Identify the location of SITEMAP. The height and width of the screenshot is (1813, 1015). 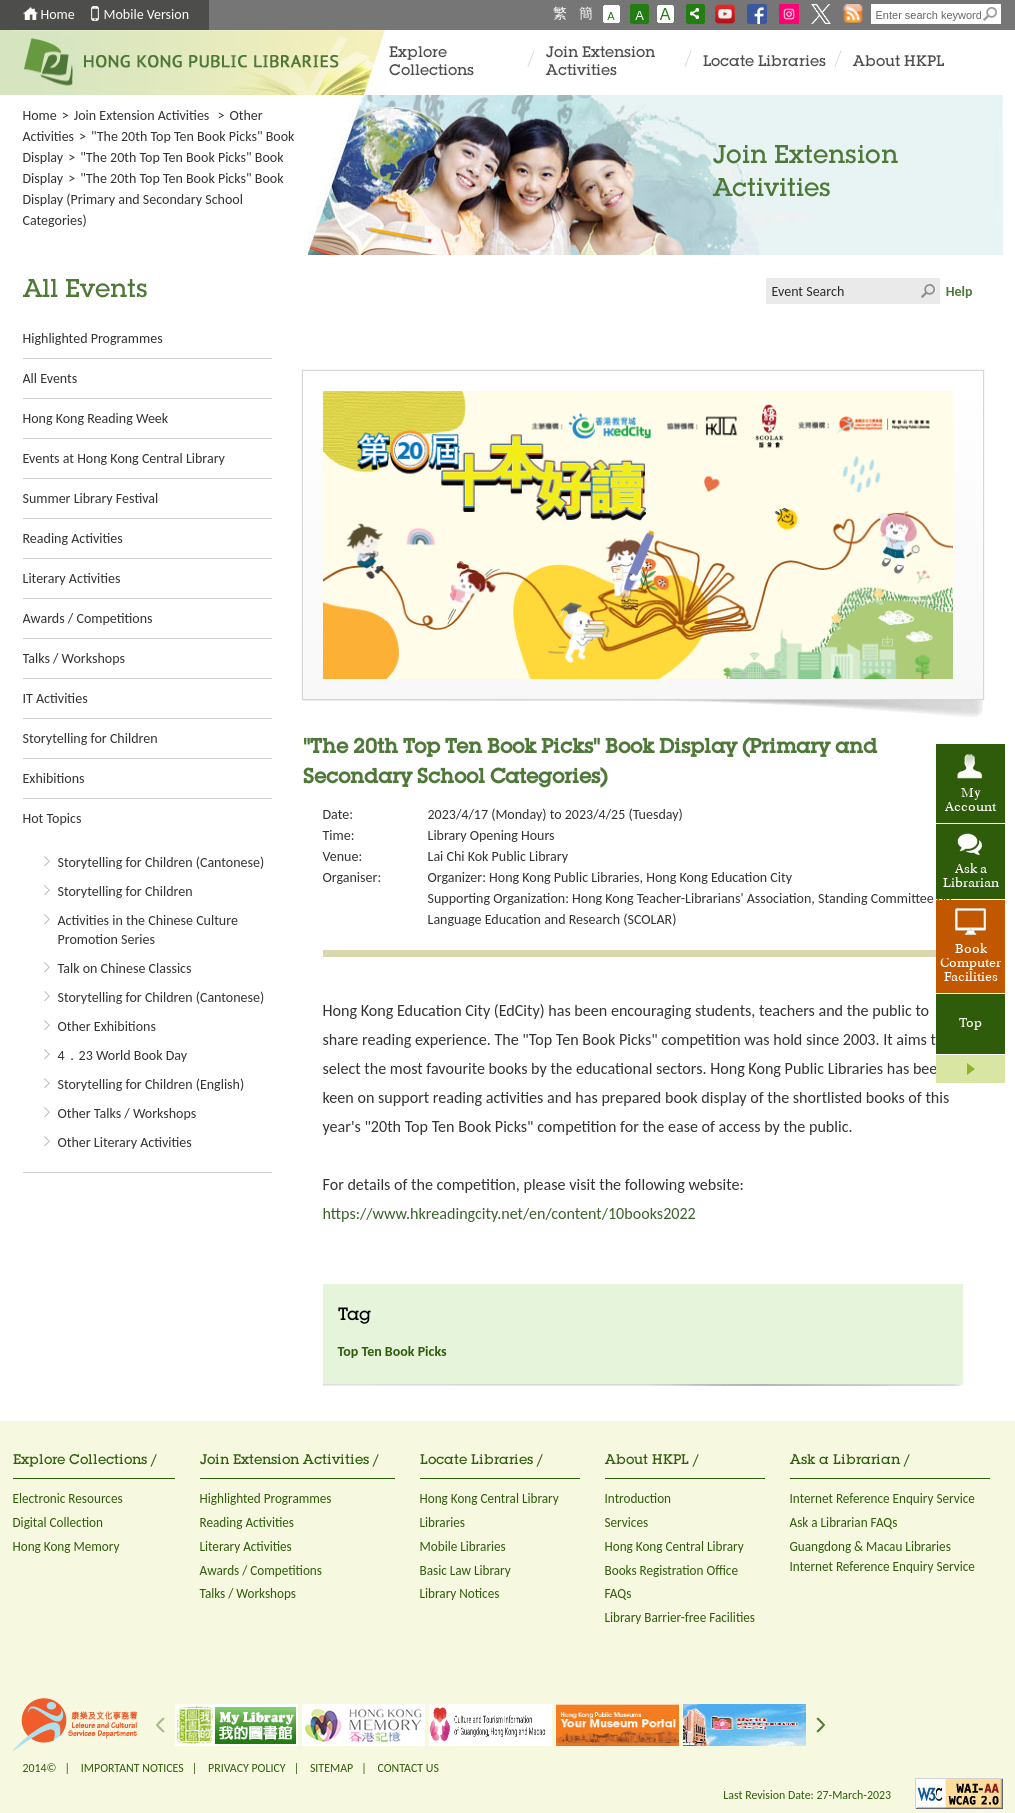
(331, 1768).